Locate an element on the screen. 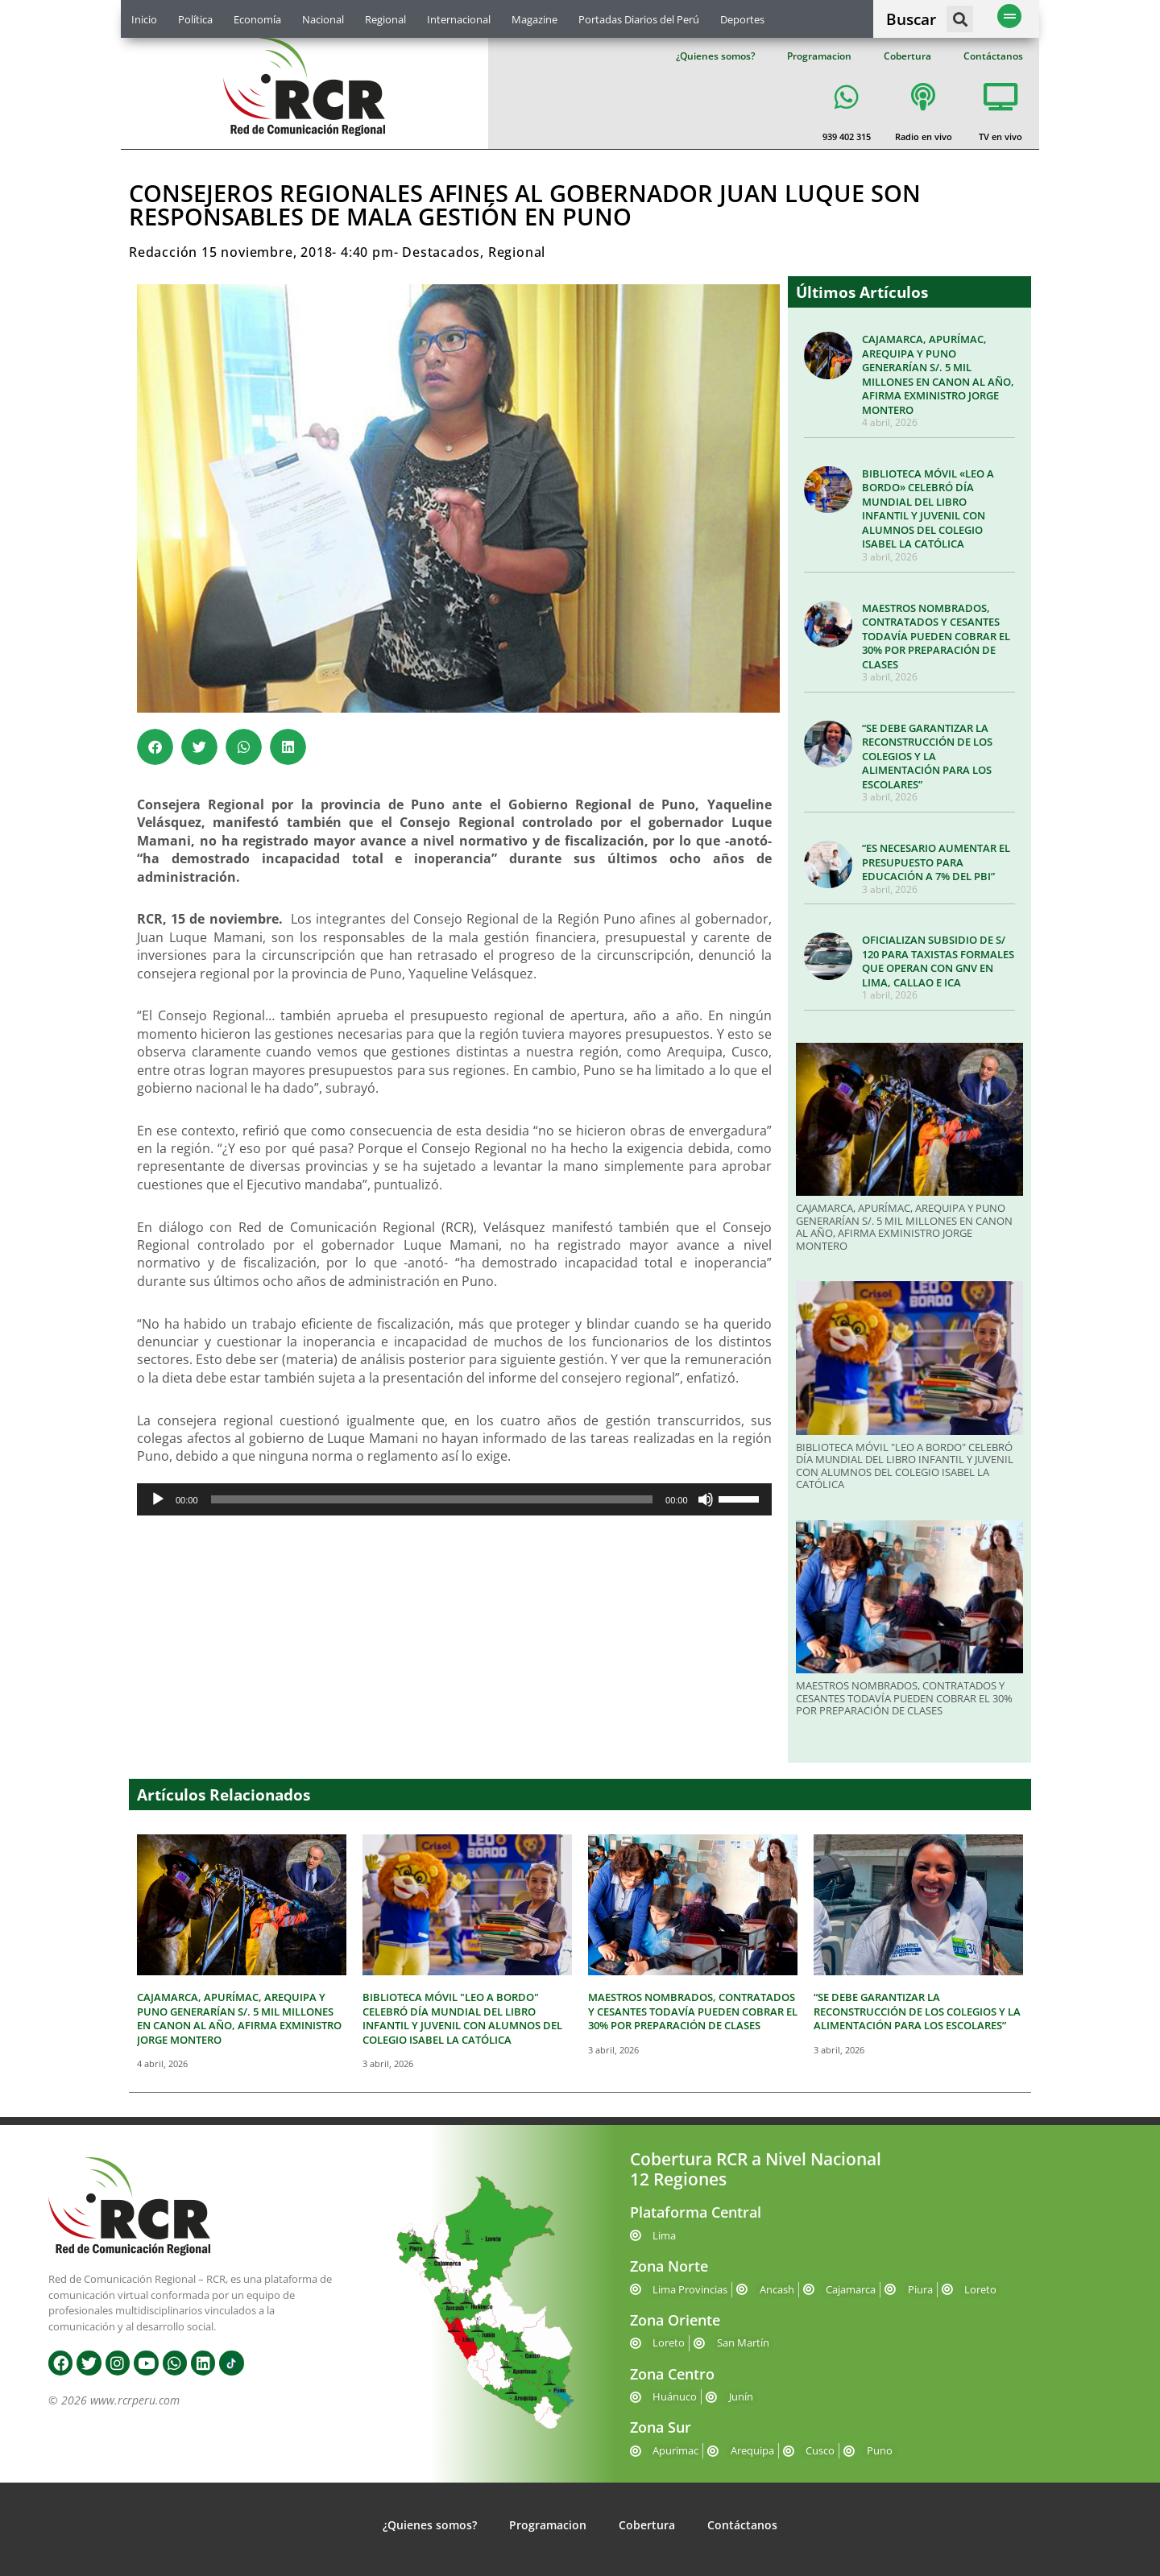 The width and height of the screenshot is (1160, 2576). Internacional is located at coordinates (459, 19).